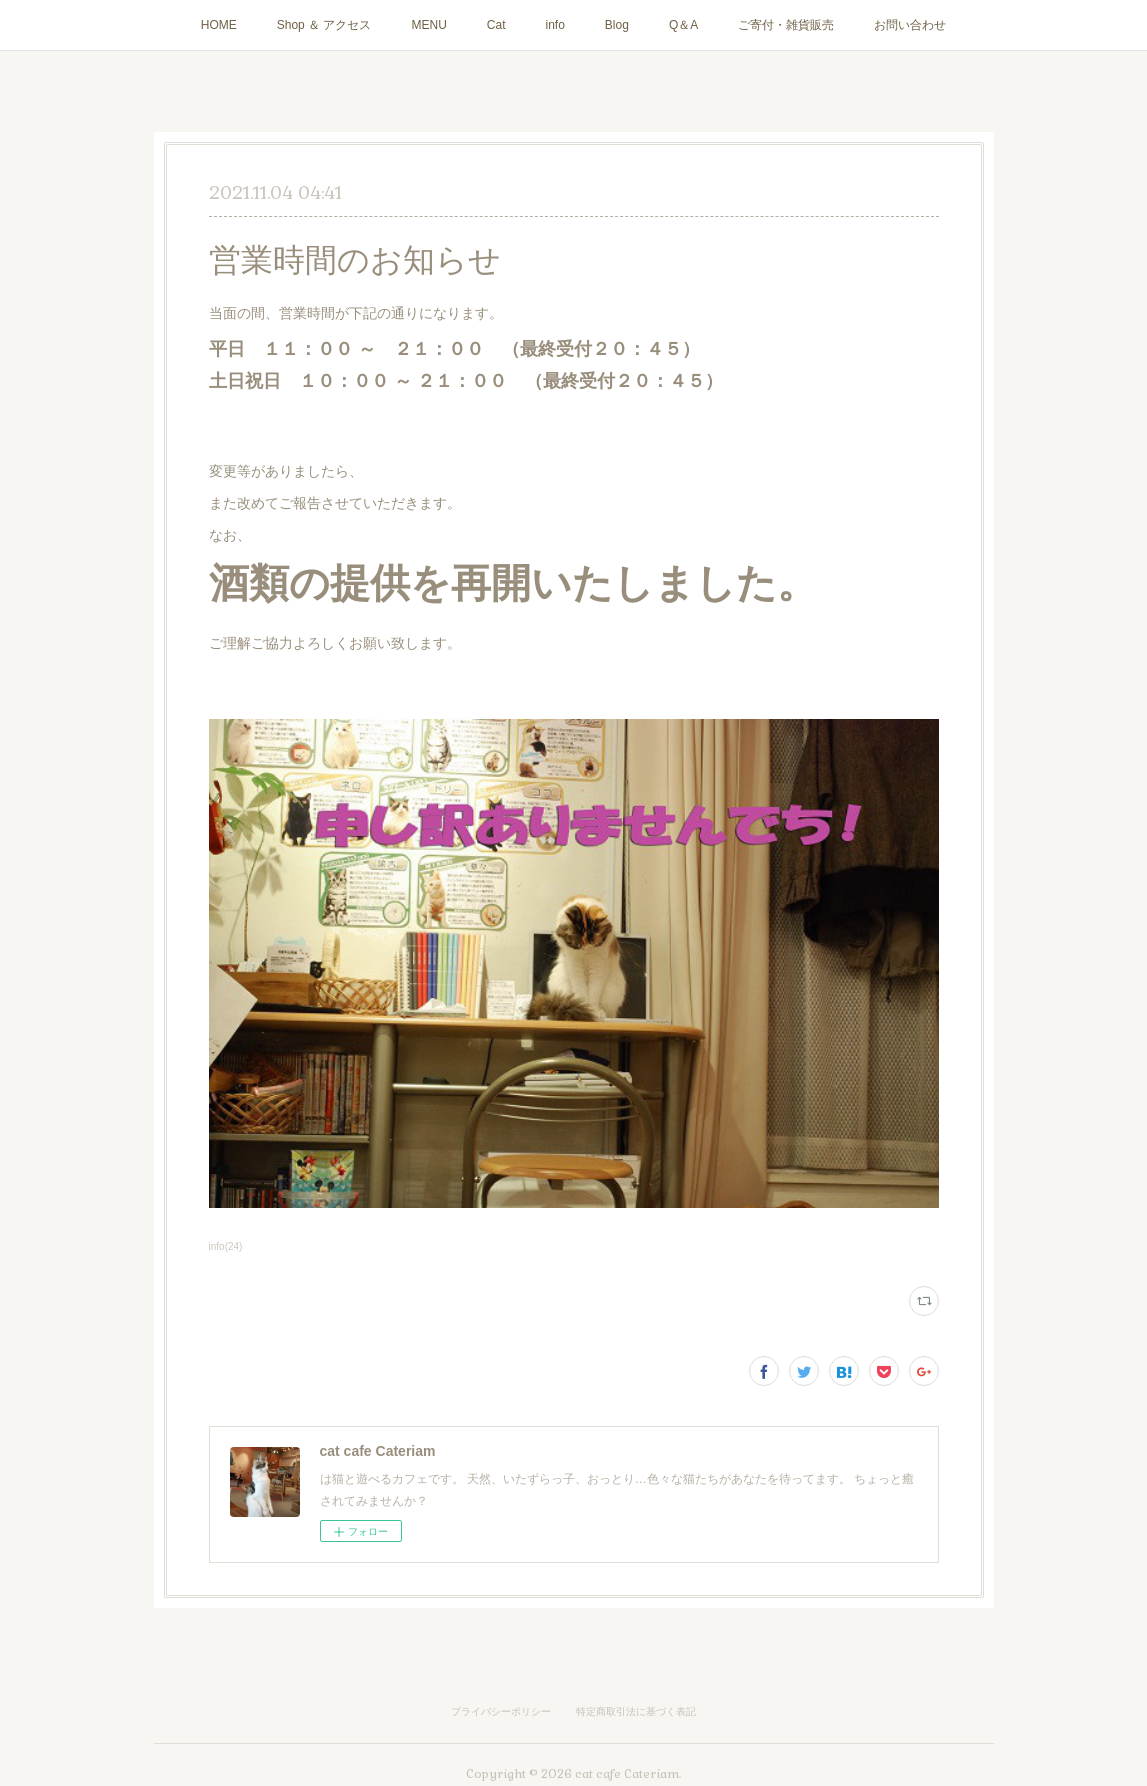 The height and width of the screenshot is (1786, 1147). What do you see at coordinates (226, 1246) in the screenshot?
I see `info(24)` at bounding box center [226, 1246].